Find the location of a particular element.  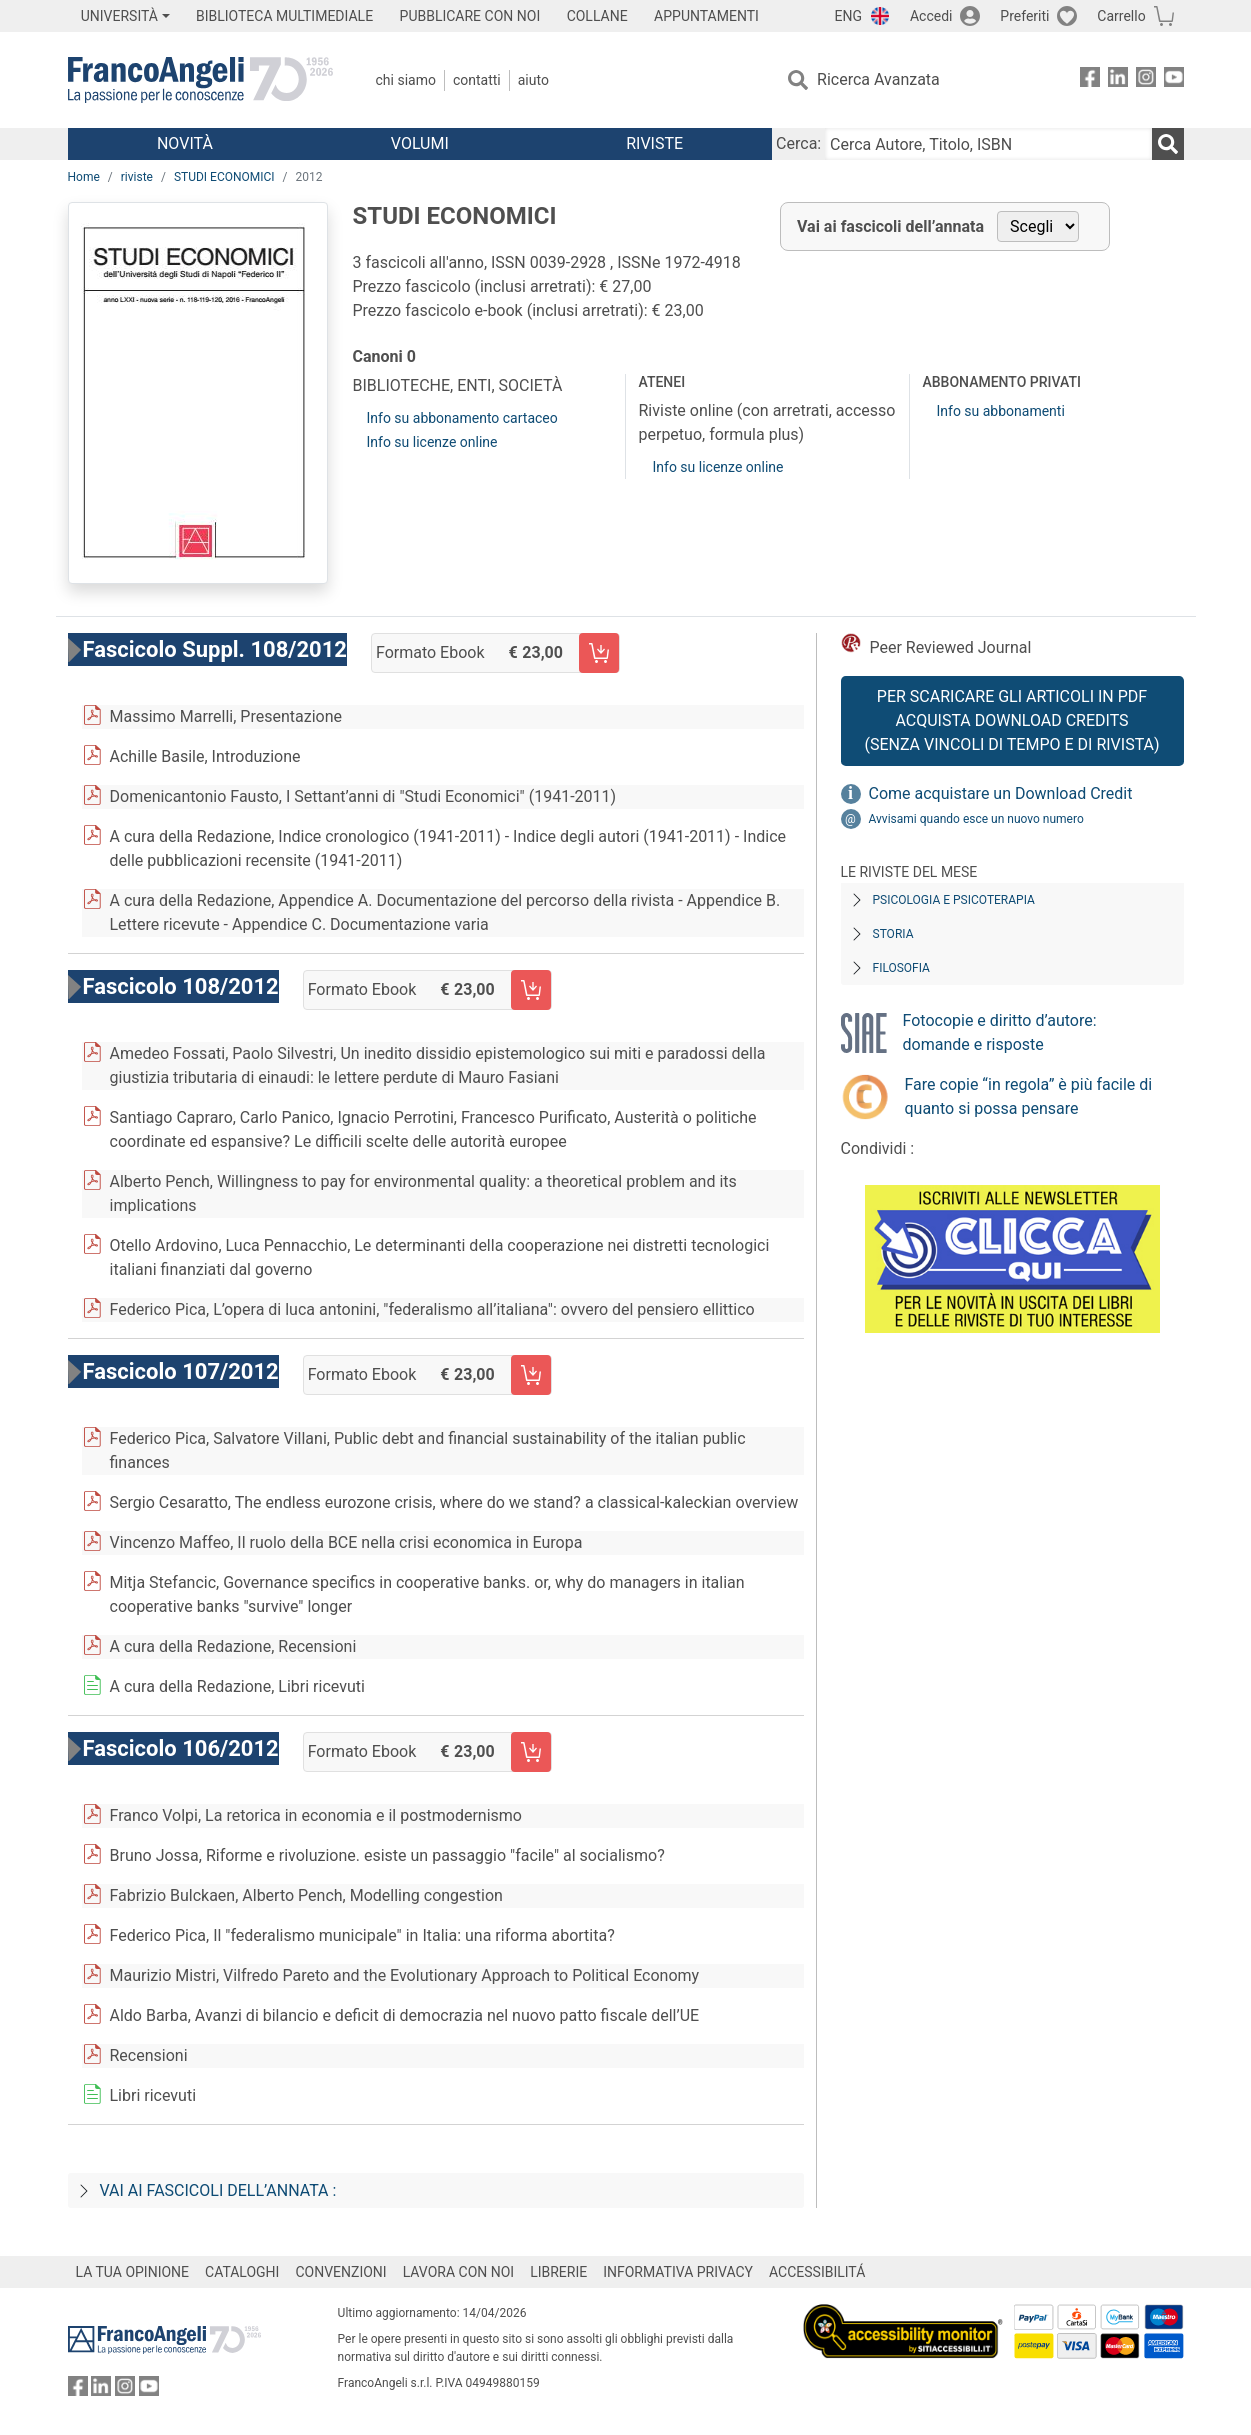

Come acquistare un Download Credit is located at coordinates (1001, 793).